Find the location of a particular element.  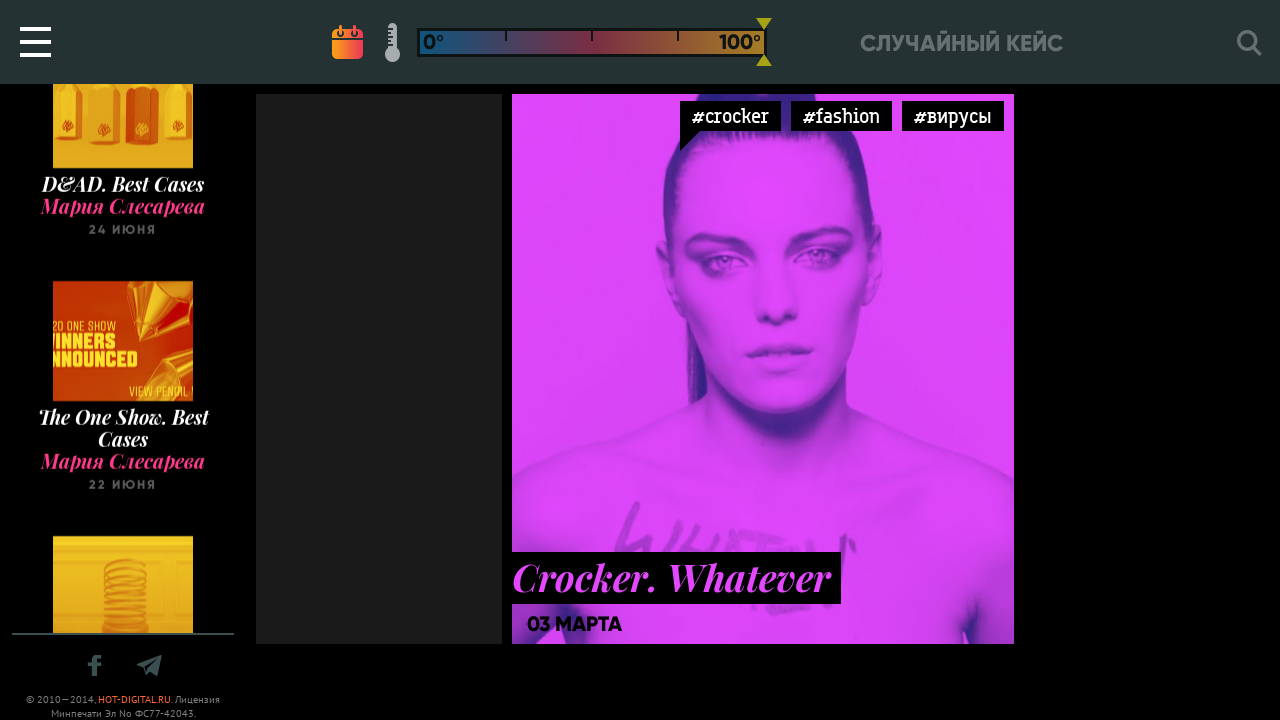

#crocker is located at coordinates (730, 115).